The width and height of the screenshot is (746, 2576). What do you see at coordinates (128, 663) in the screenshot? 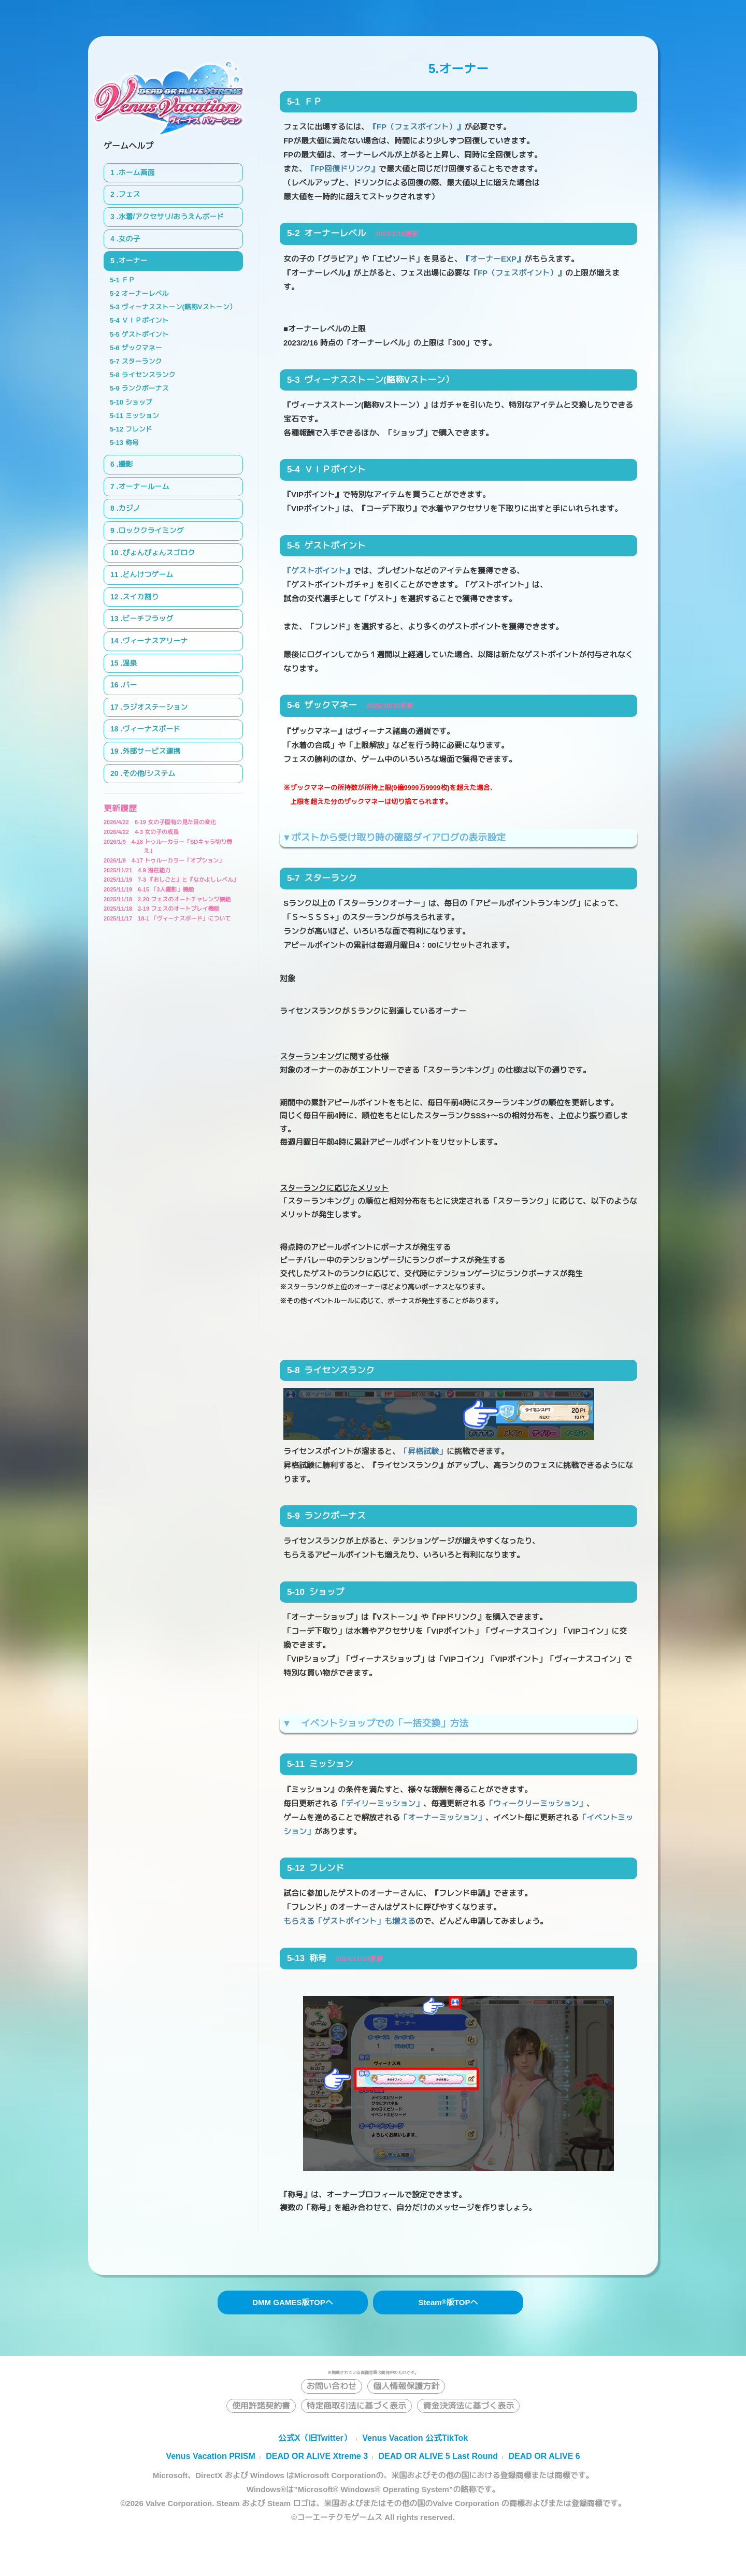
I see `.温泉` at bounding box center [128, 663].